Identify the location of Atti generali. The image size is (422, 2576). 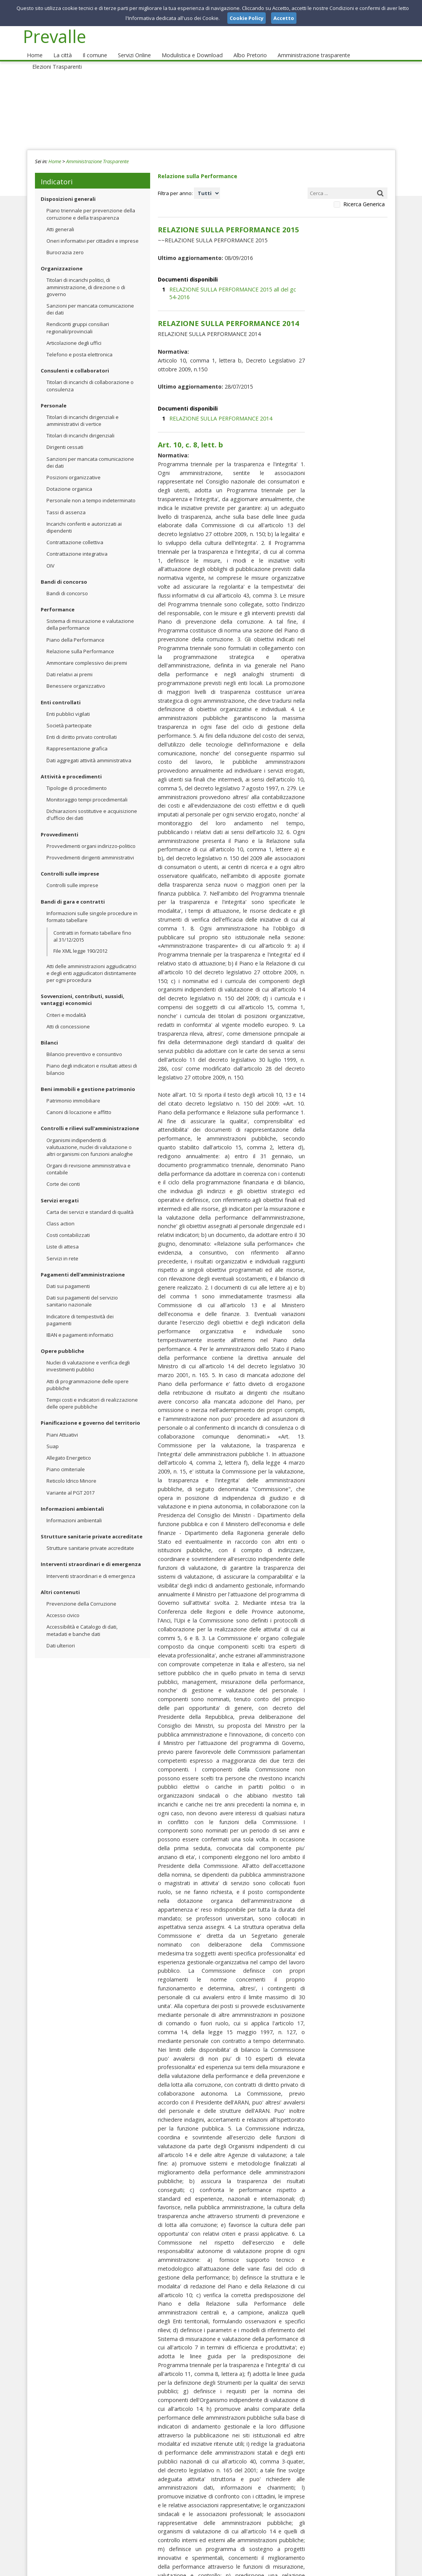
(60, 217).